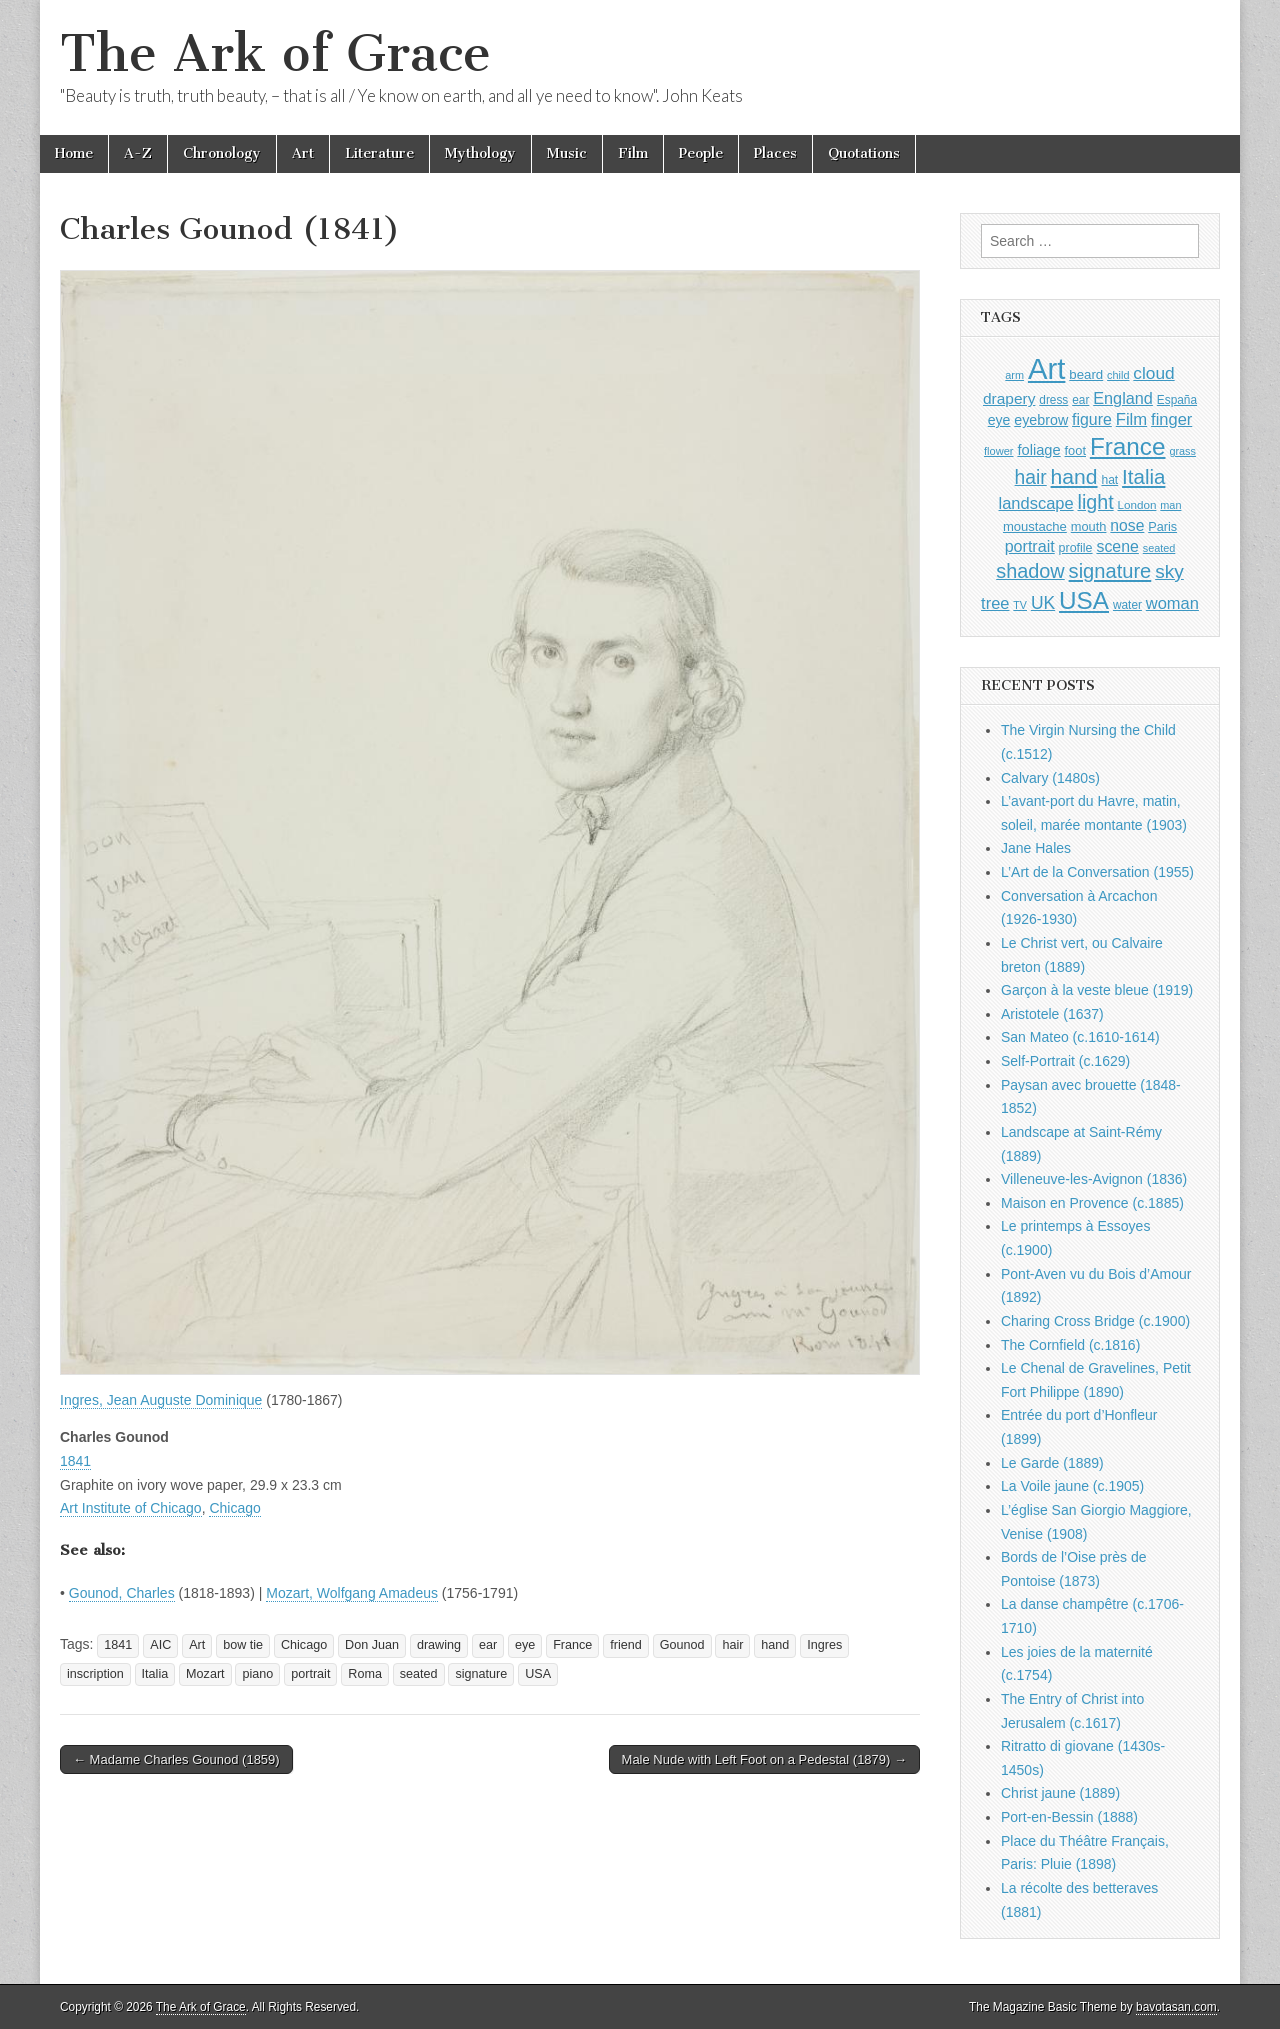 The height and width of the screenshot is (2029, 1280). Describe the element at coordinates (538, 1674) in the screenshot. I see `USA` at that location.